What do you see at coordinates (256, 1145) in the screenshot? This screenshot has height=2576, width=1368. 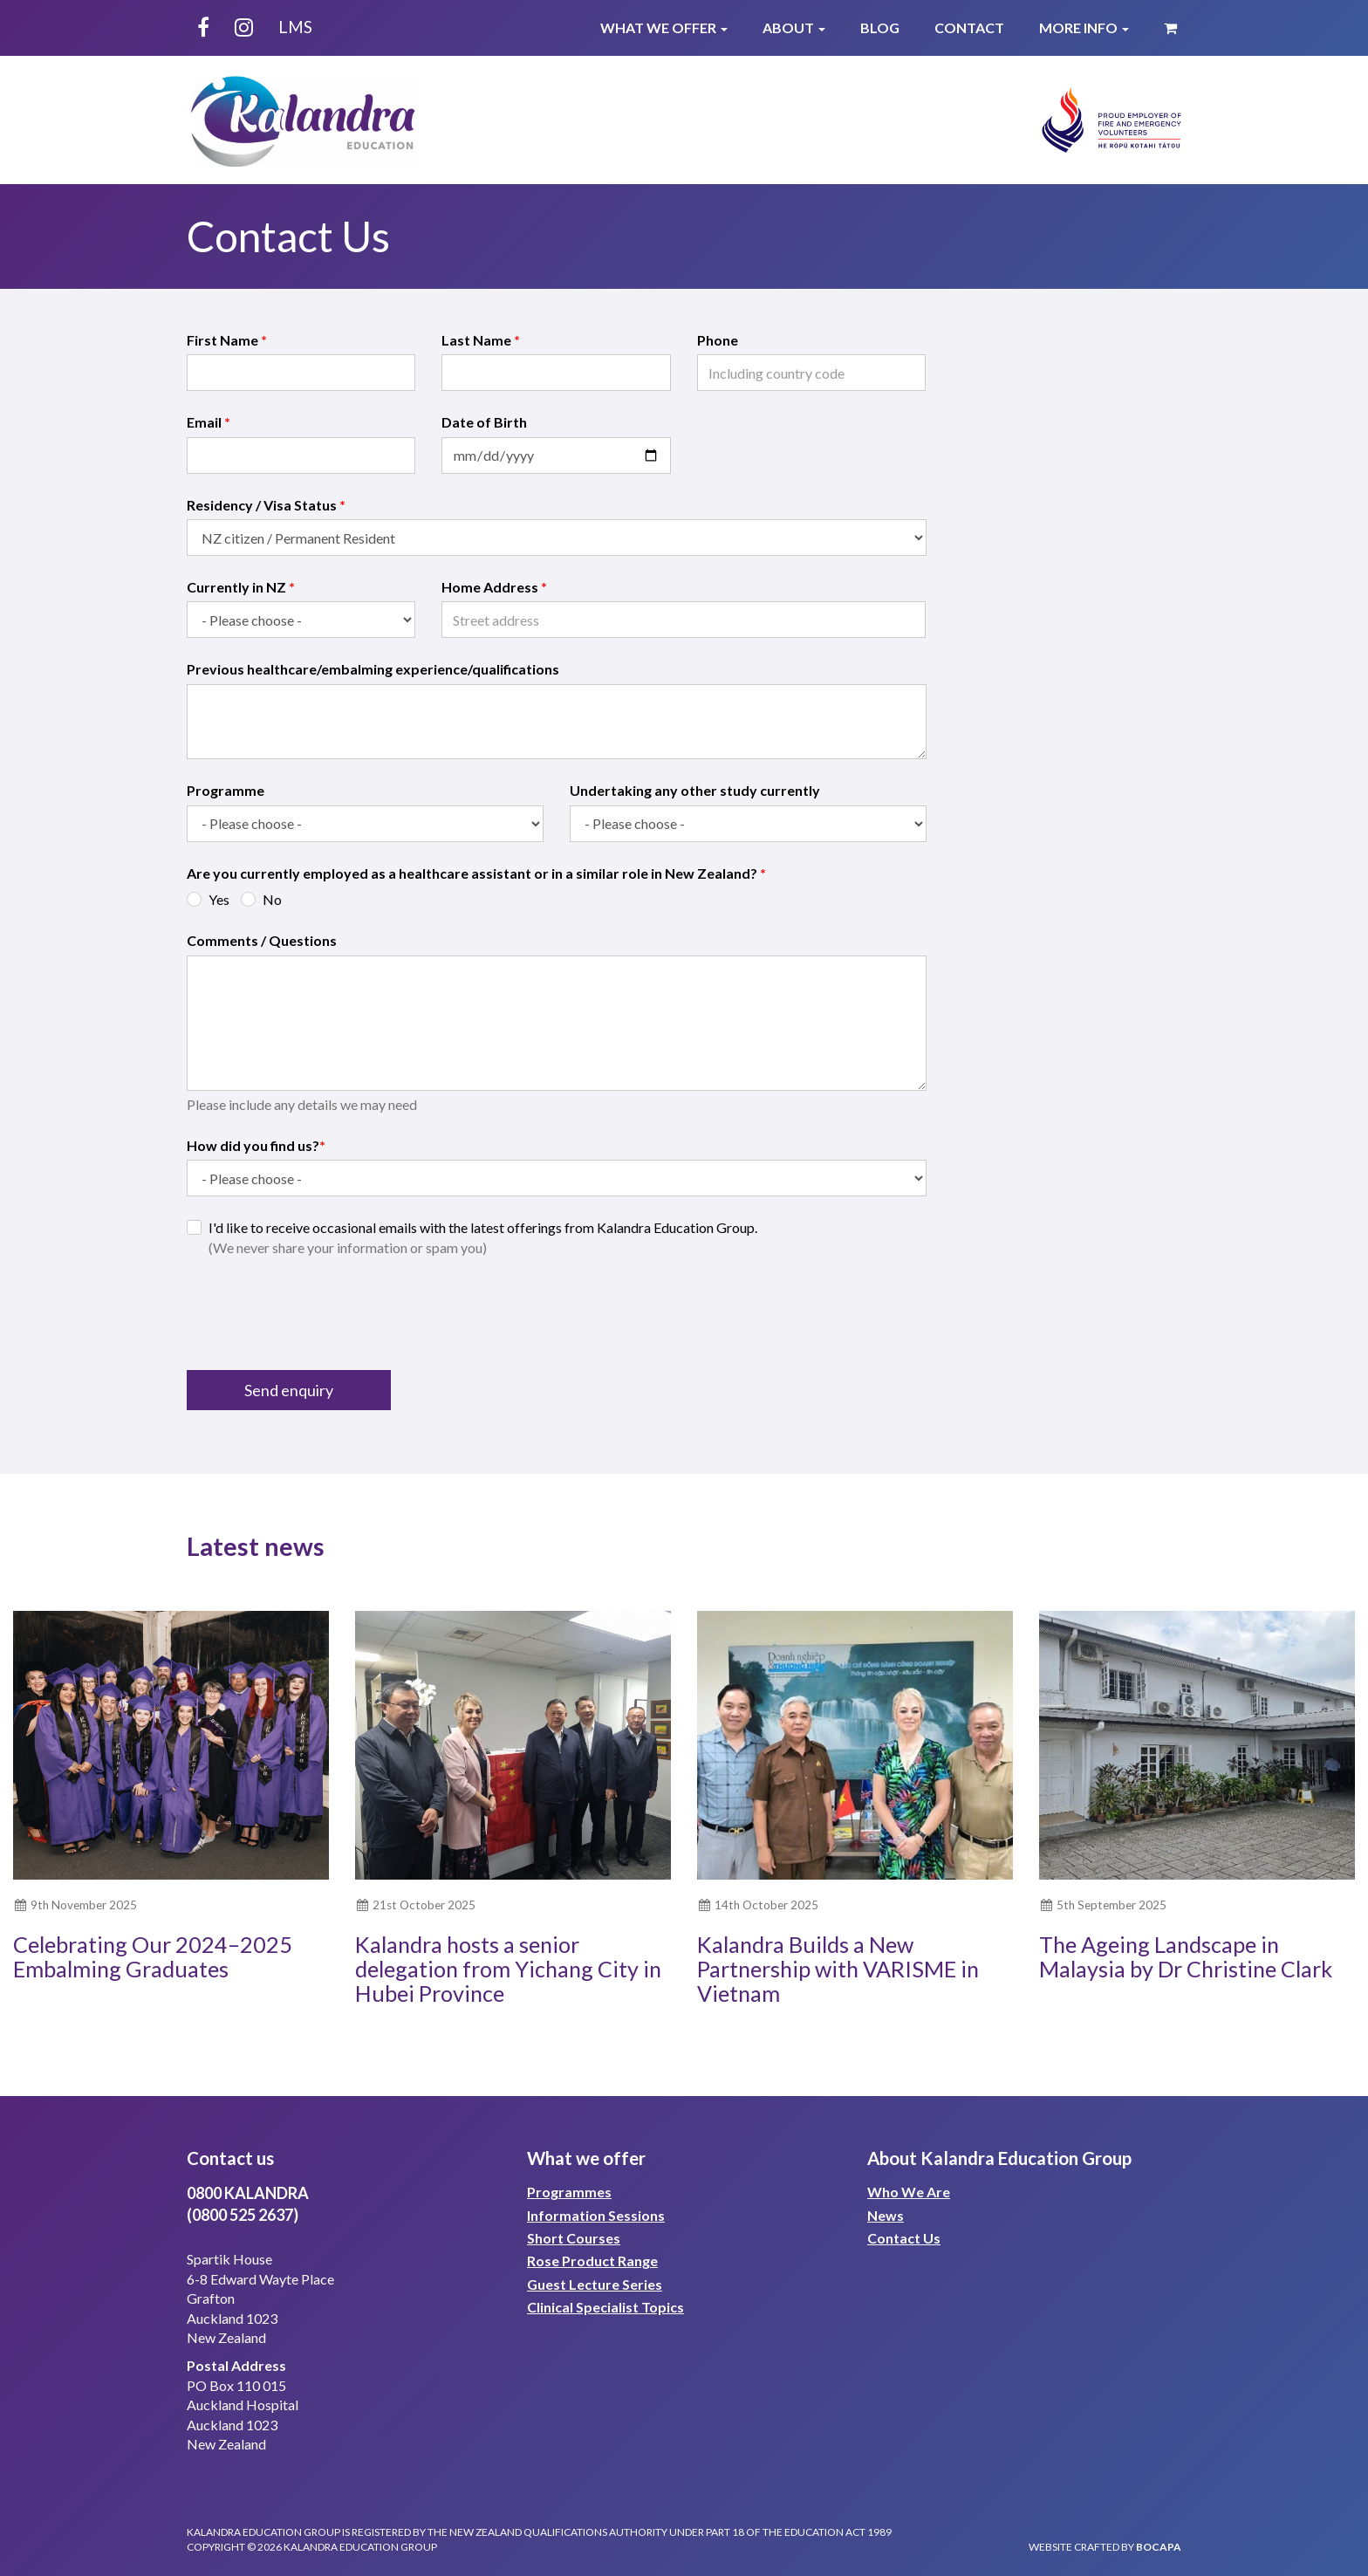 I see `How did you find us?` at bounding box center [256, 1145].